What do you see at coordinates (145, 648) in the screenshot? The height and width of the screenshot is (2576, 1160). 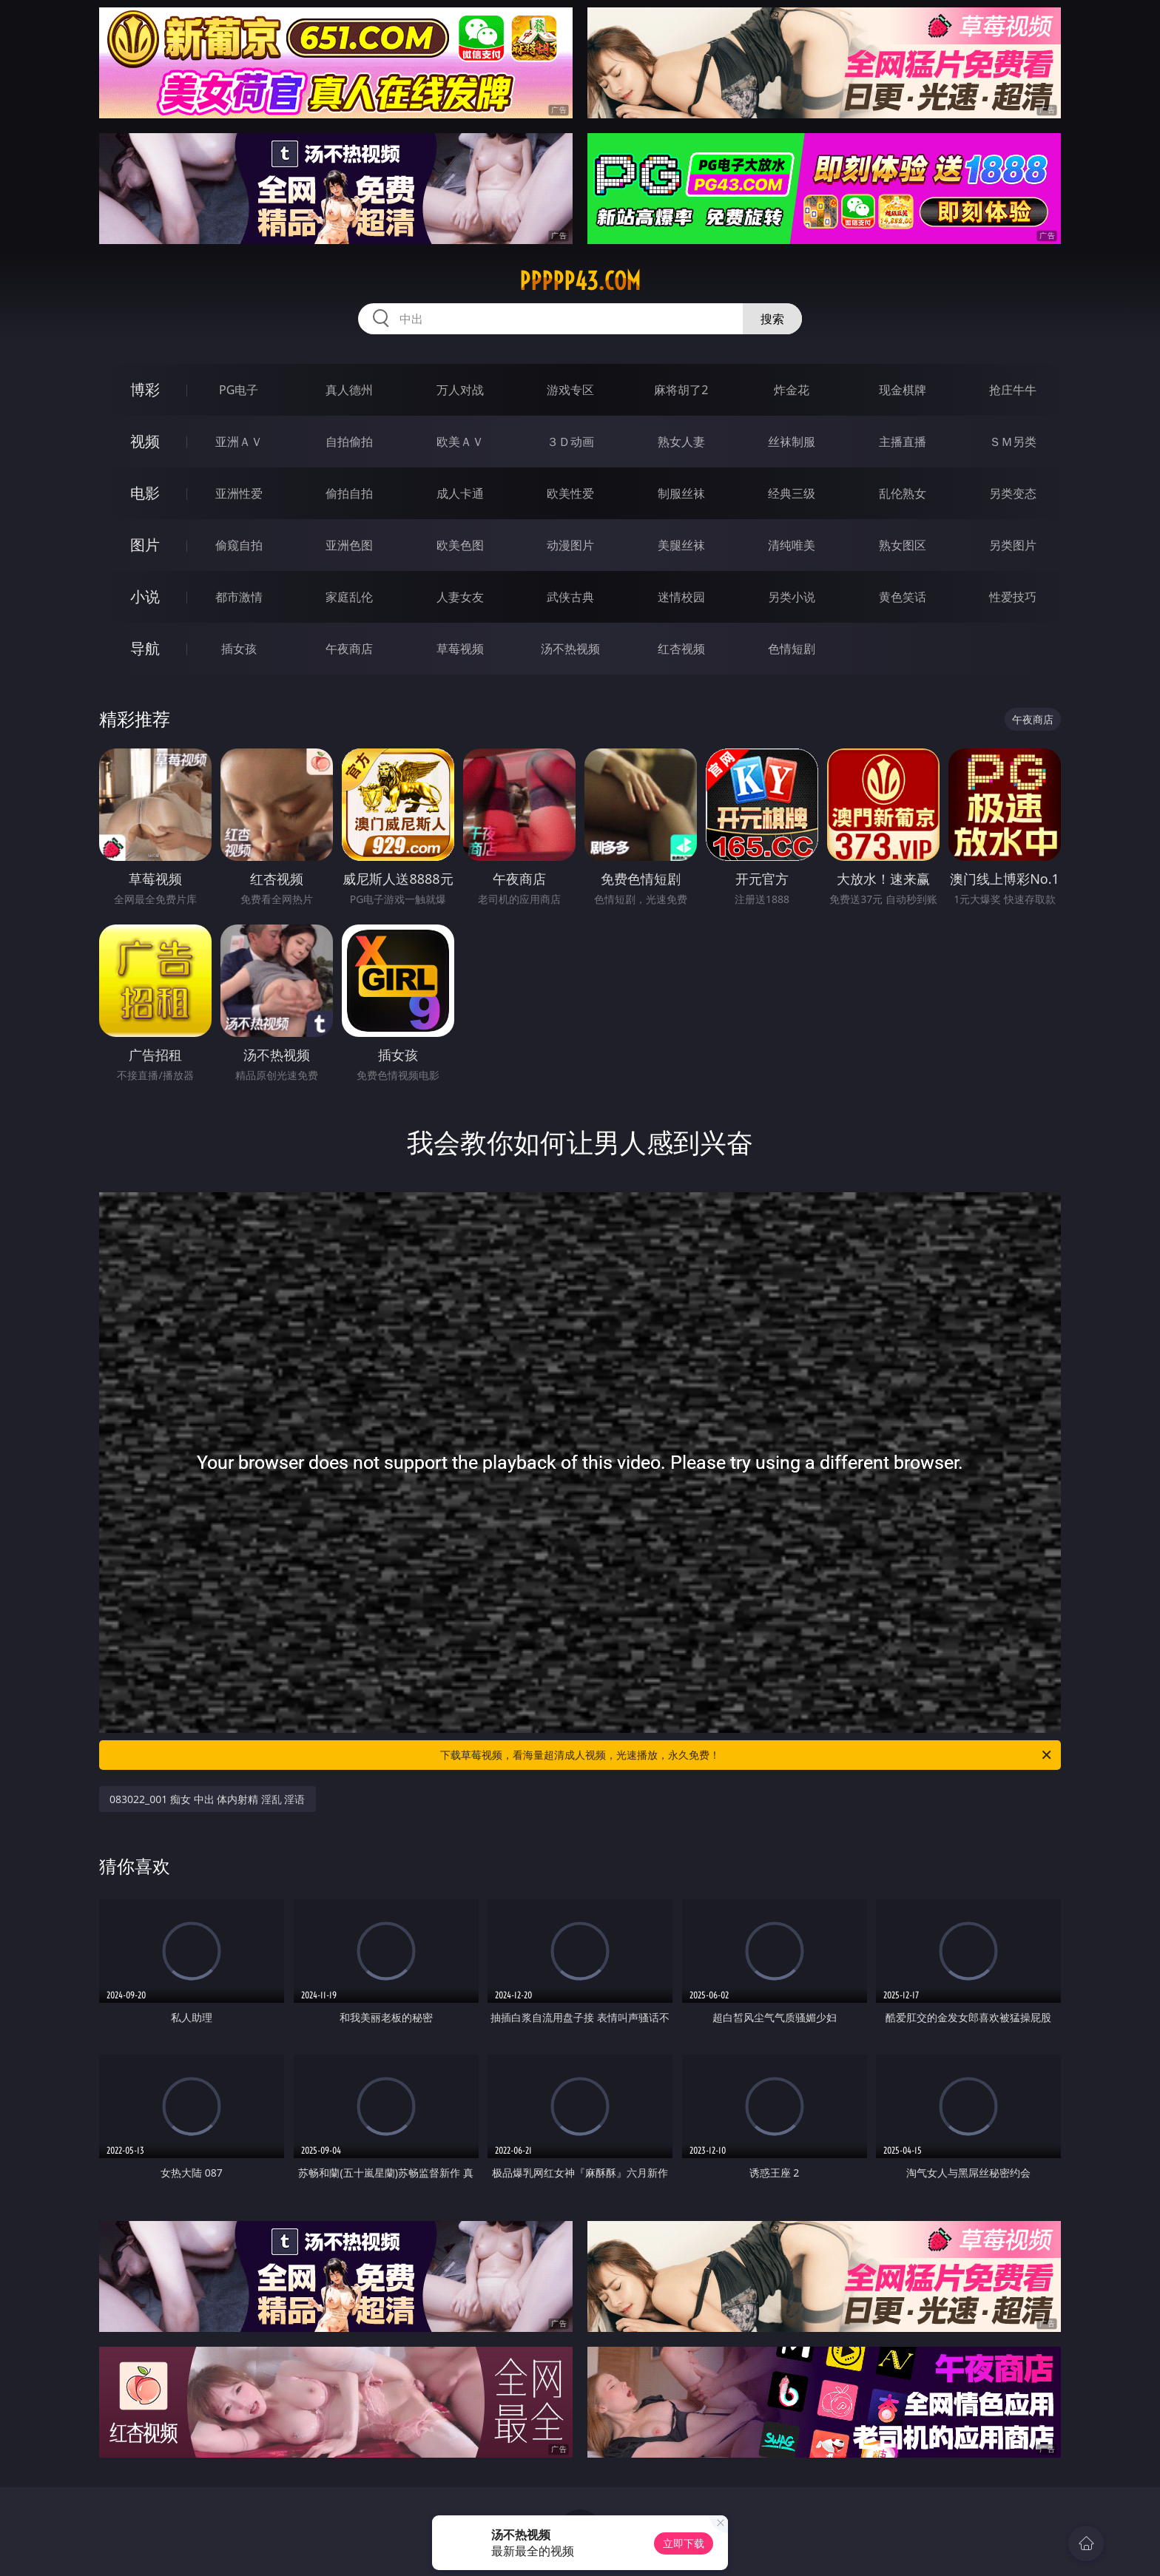 I see `导航` at bounding box center [145, 648].